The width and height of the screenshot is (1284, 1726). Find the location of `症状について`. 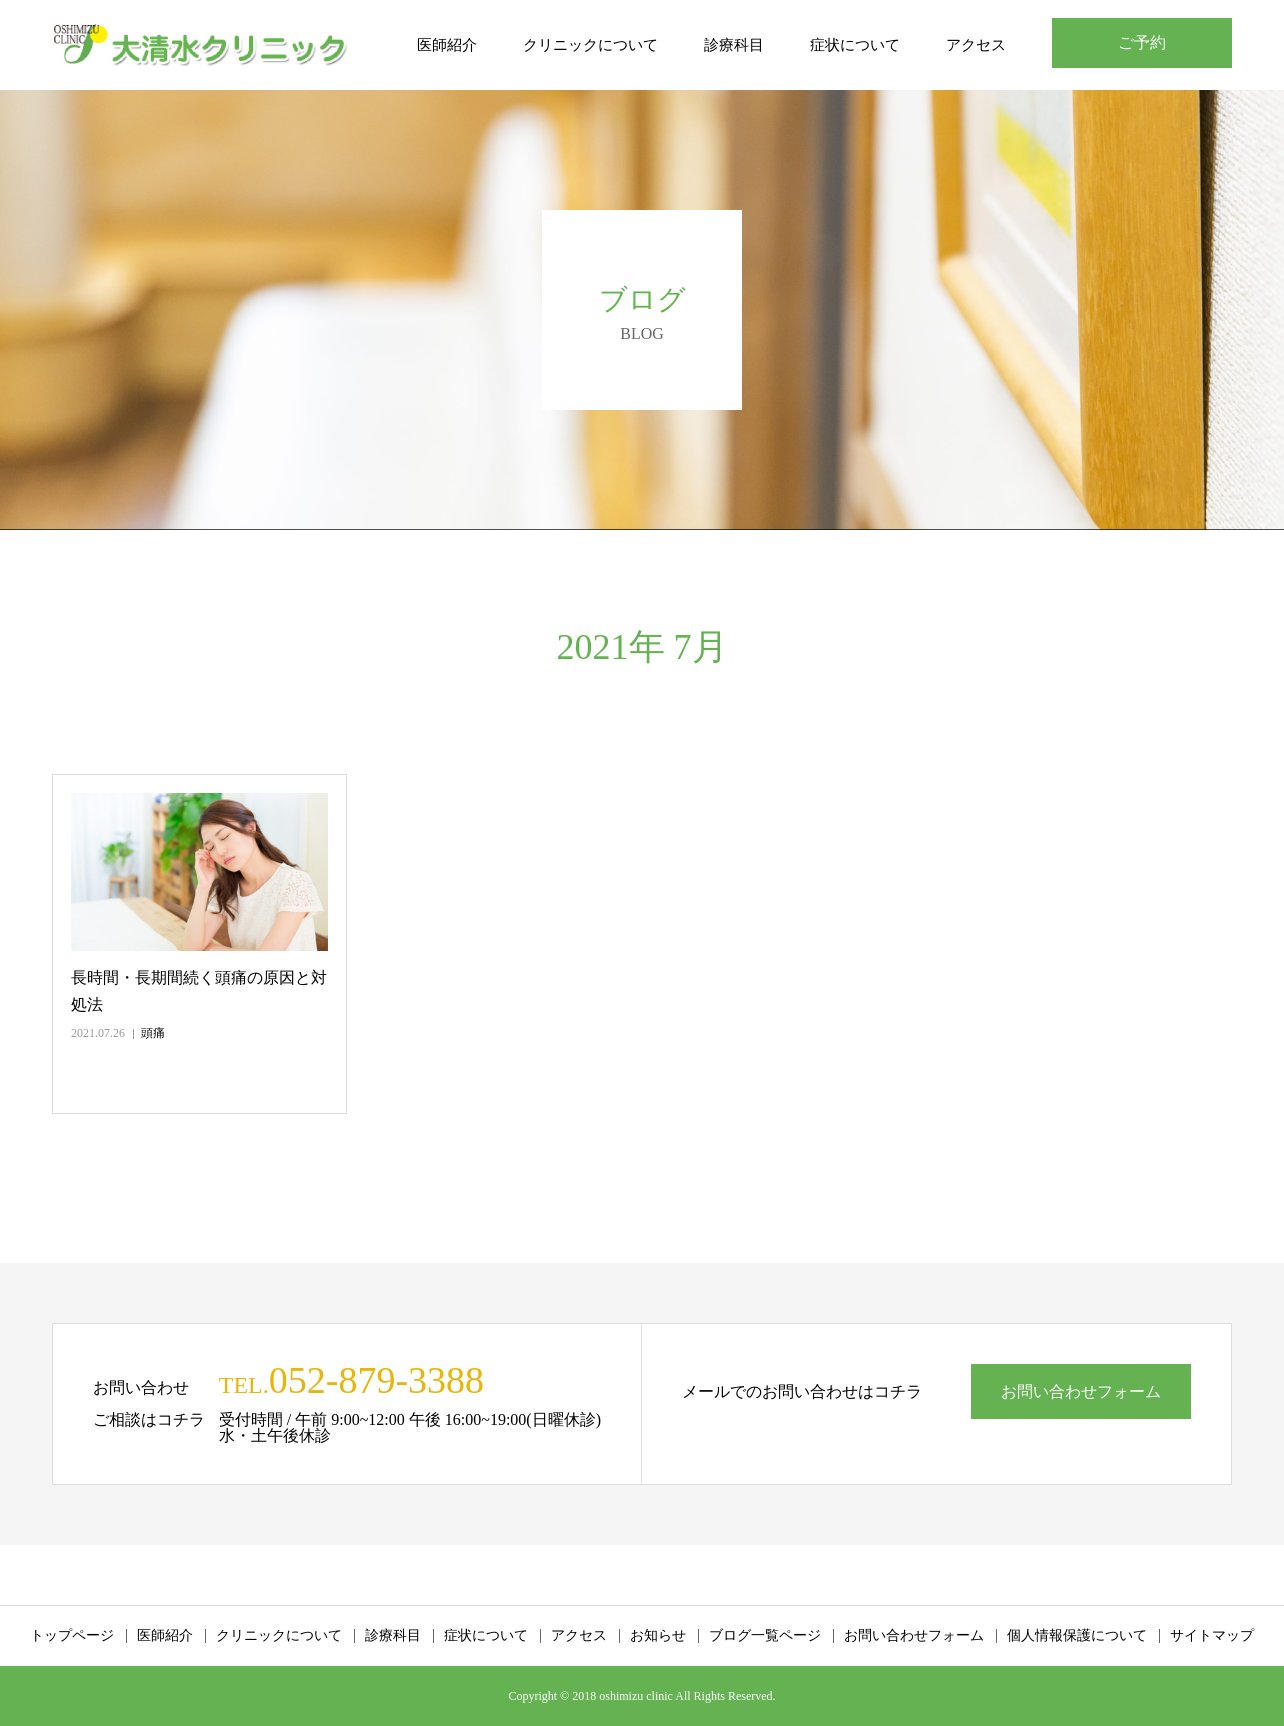

症状について is located at coordinates (855, 45).